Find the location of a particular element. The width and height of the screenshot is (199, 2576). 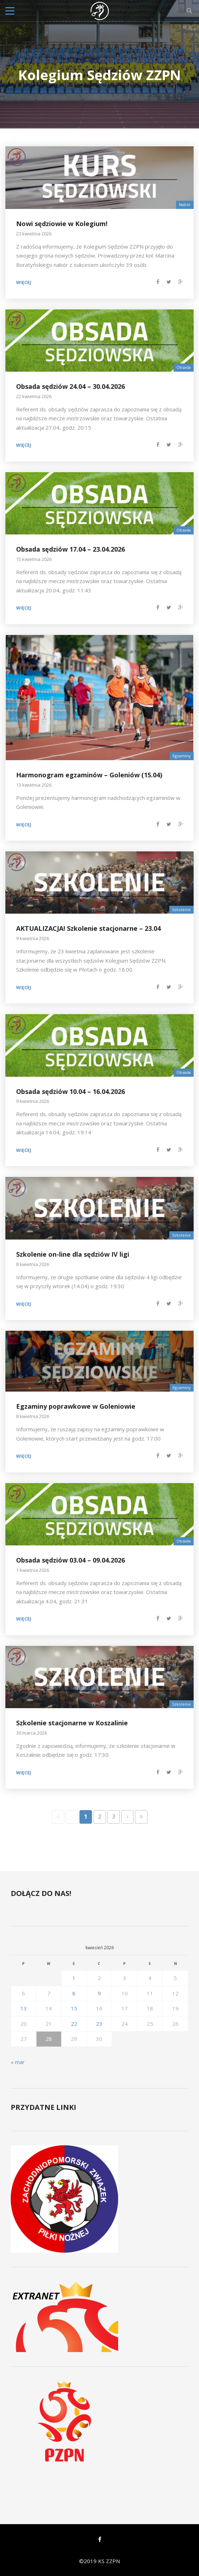

Obsada is located at coordinates (183, 367).